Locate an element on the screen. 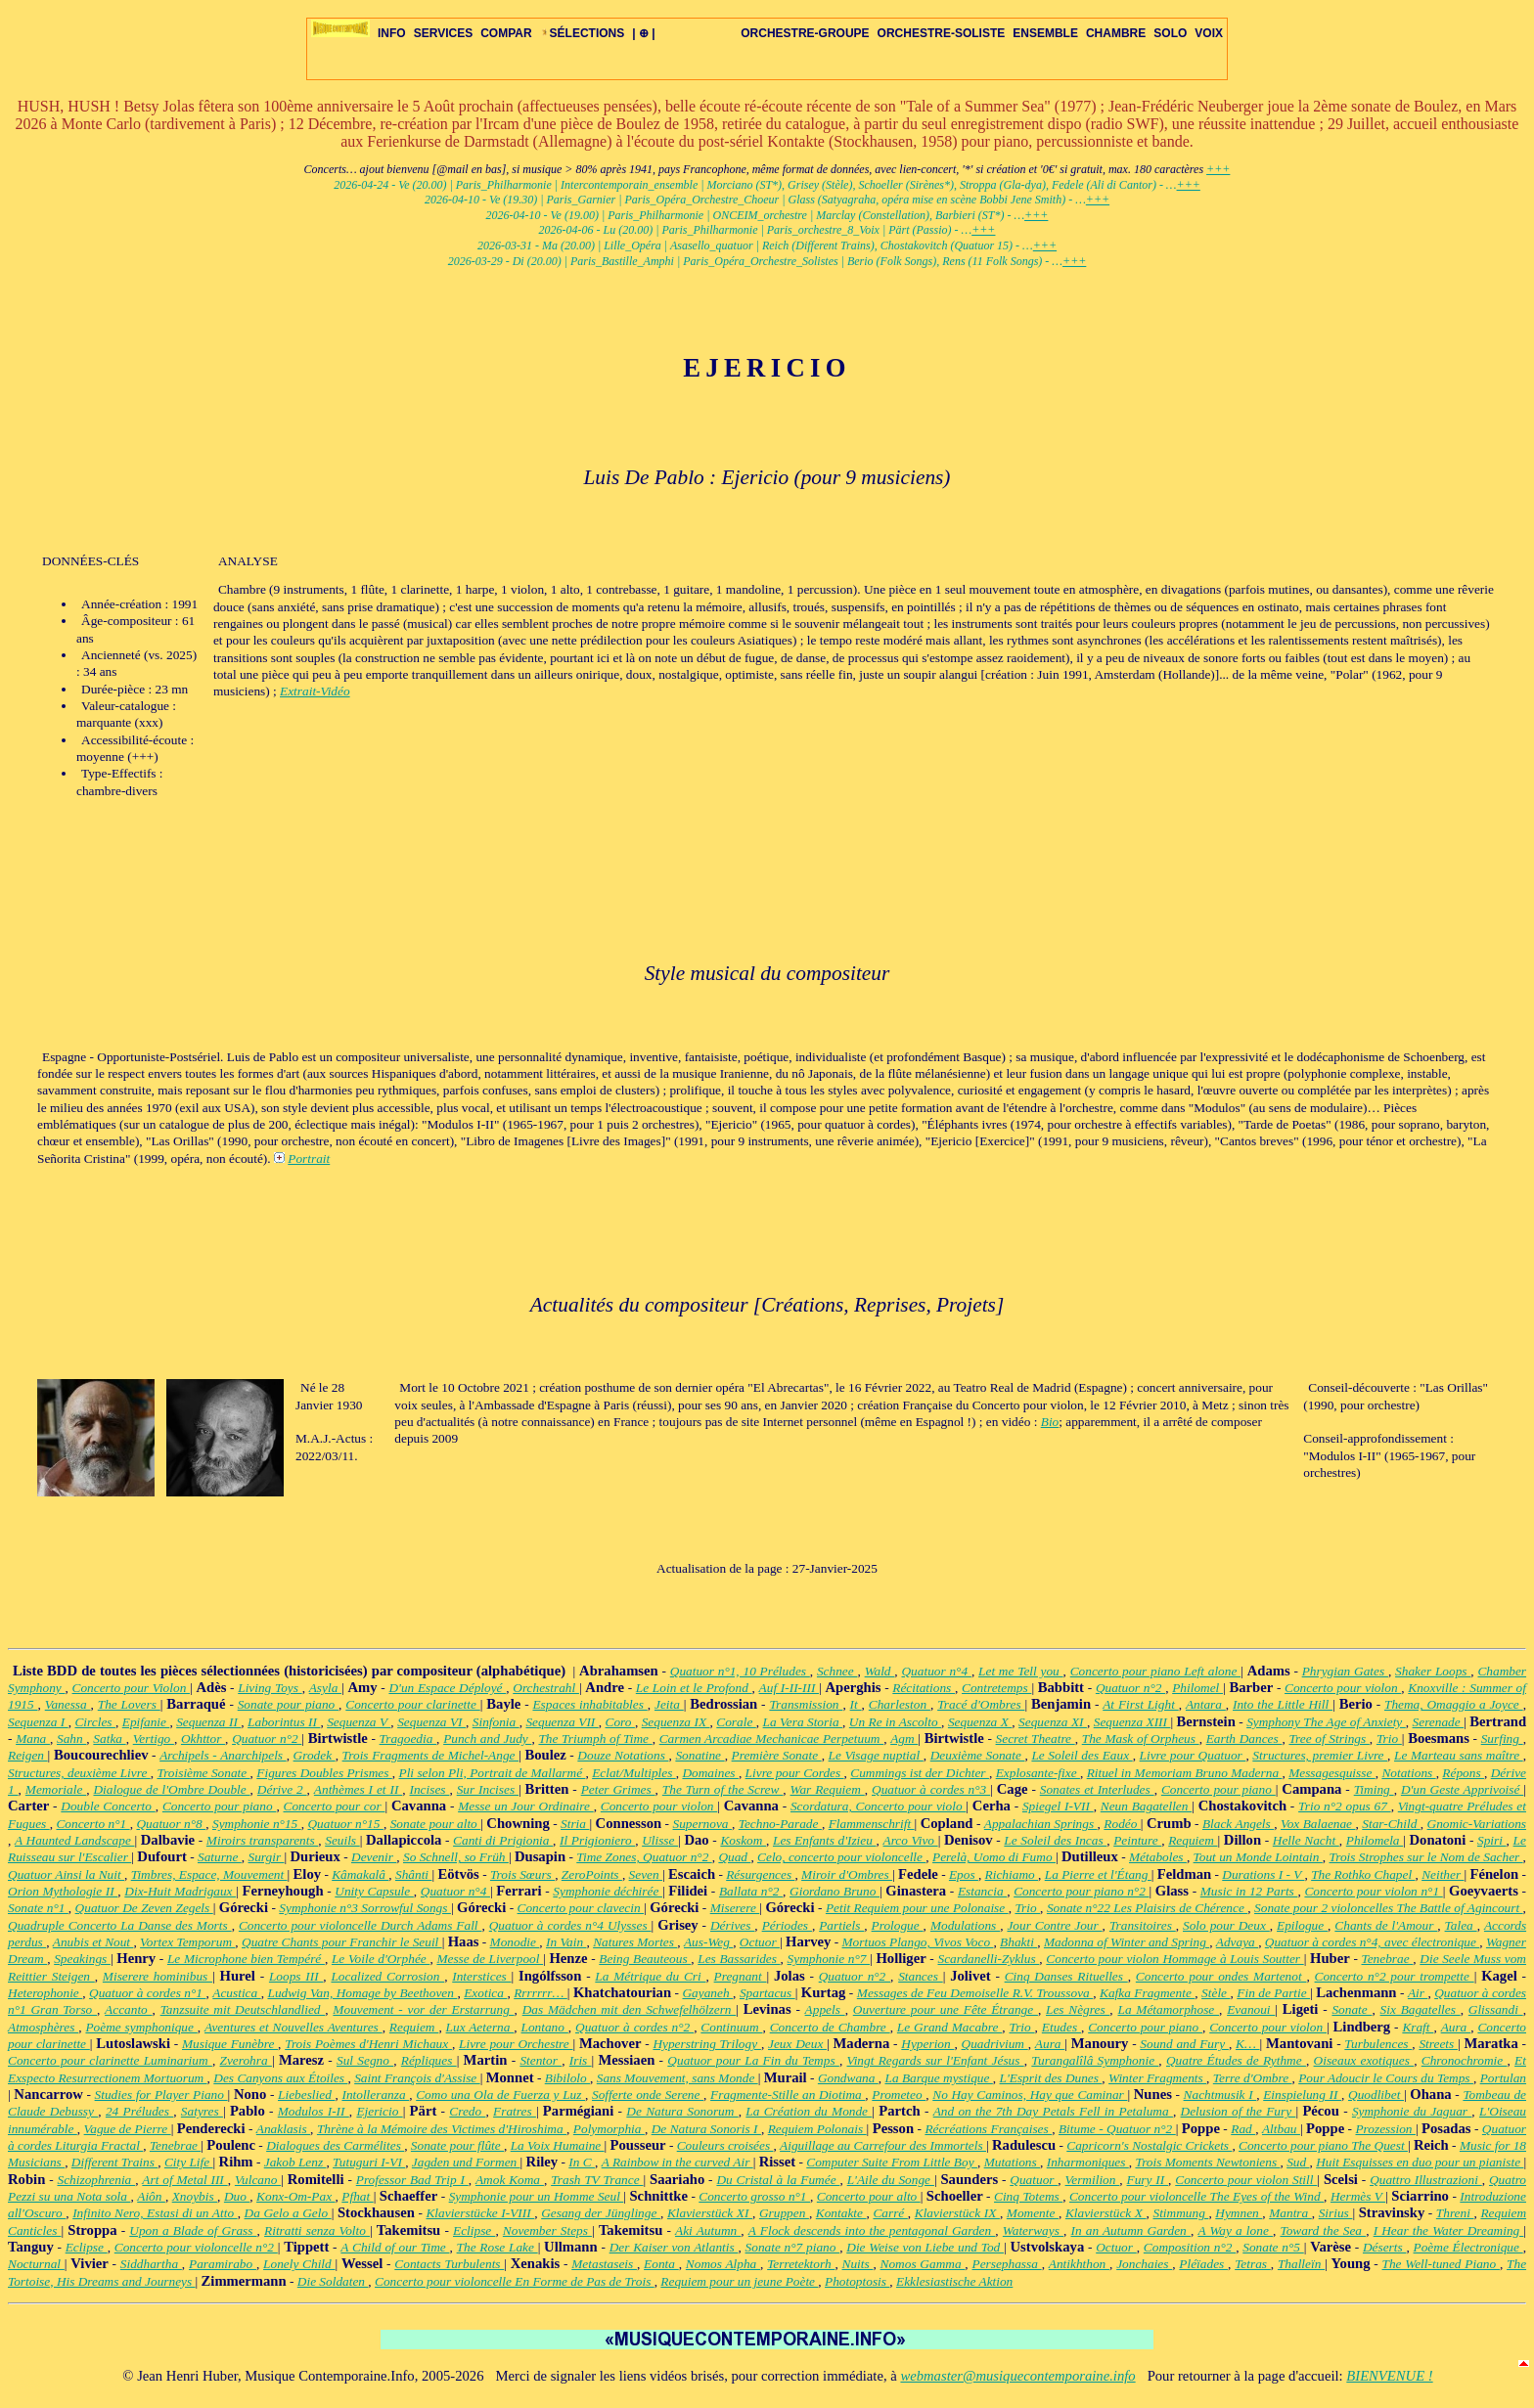  Okhttor is located at coordinates (203, 1738).